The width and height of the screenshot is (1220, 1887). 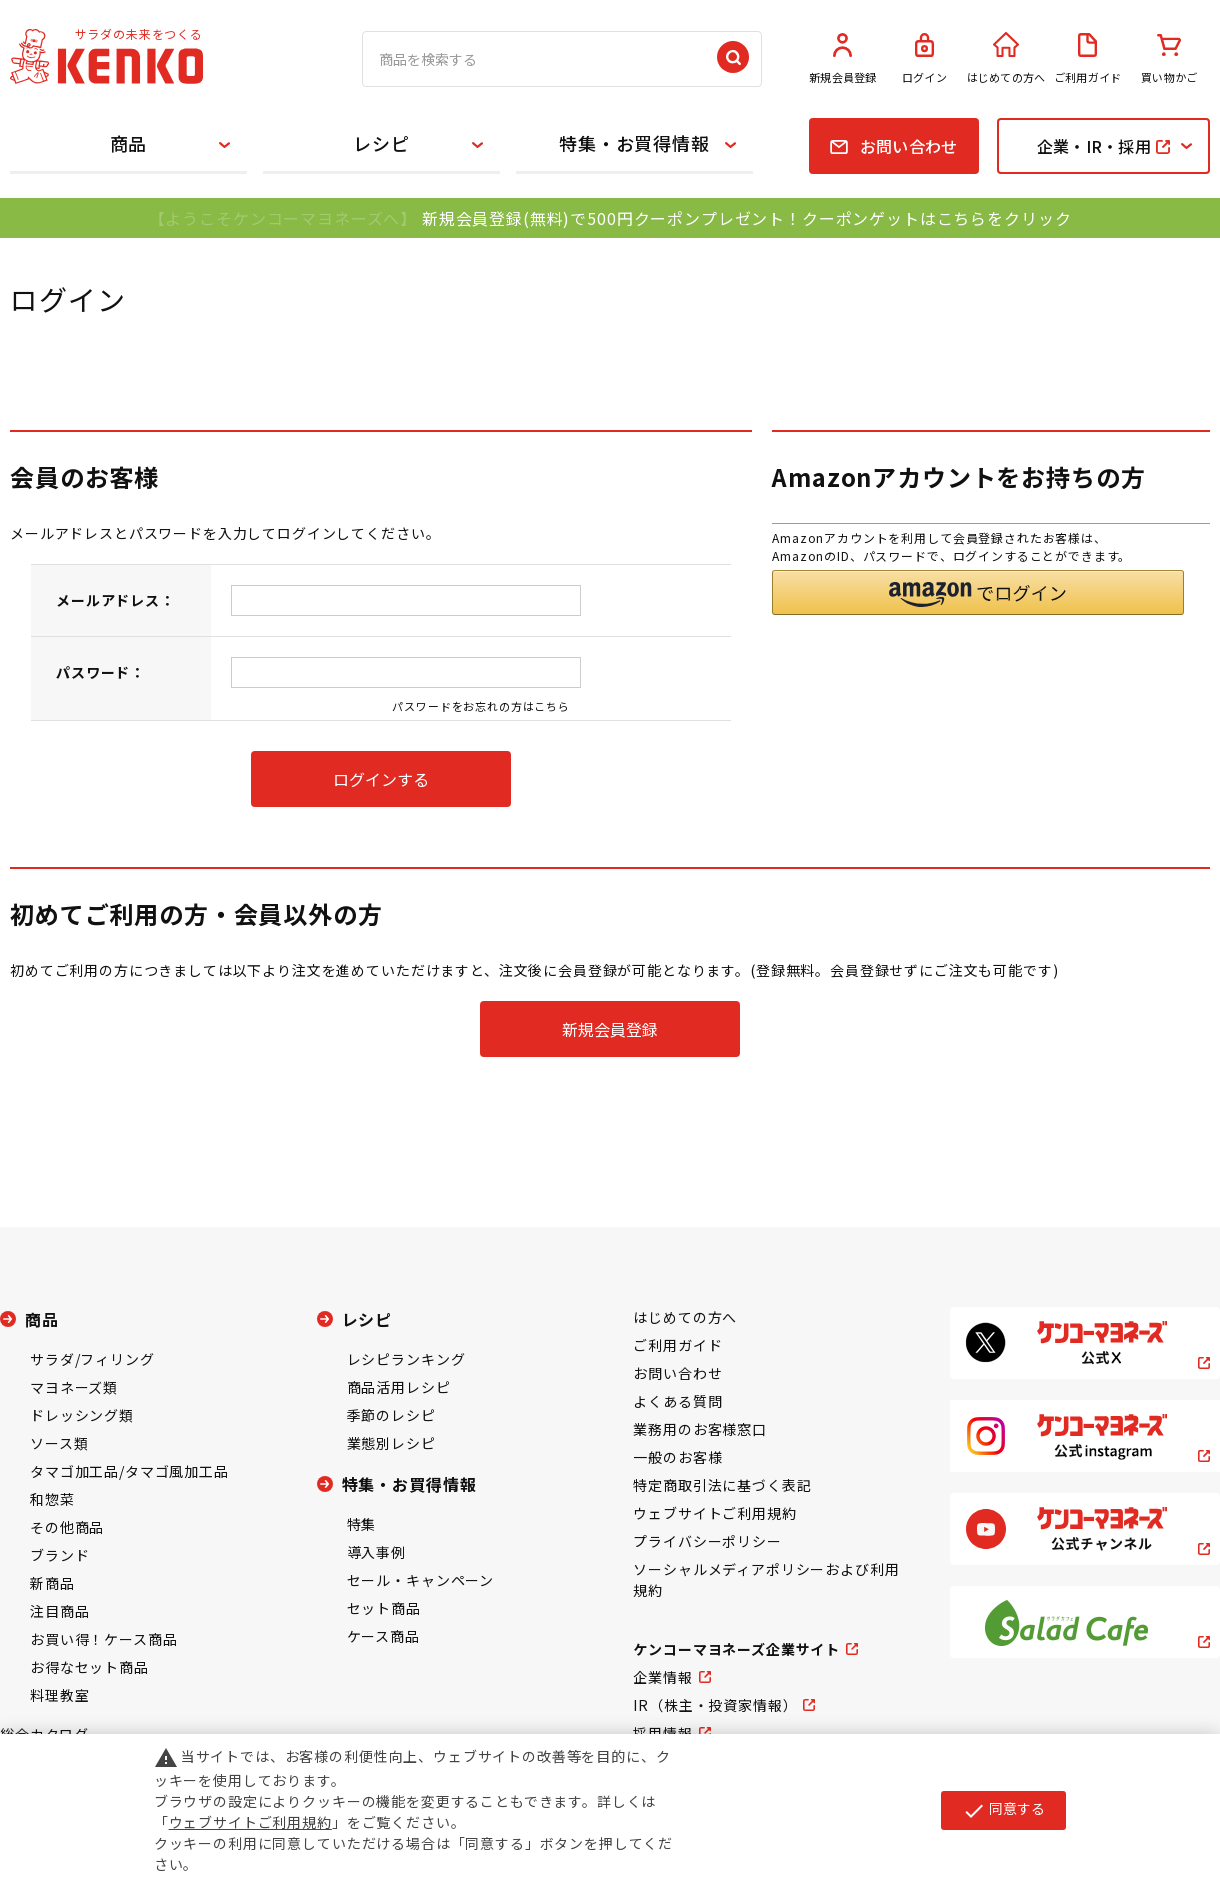 What do you see at coordinates (677, 1457) in the screenshot?
I see `一般のお客様` at bounding box center [677, 1457].